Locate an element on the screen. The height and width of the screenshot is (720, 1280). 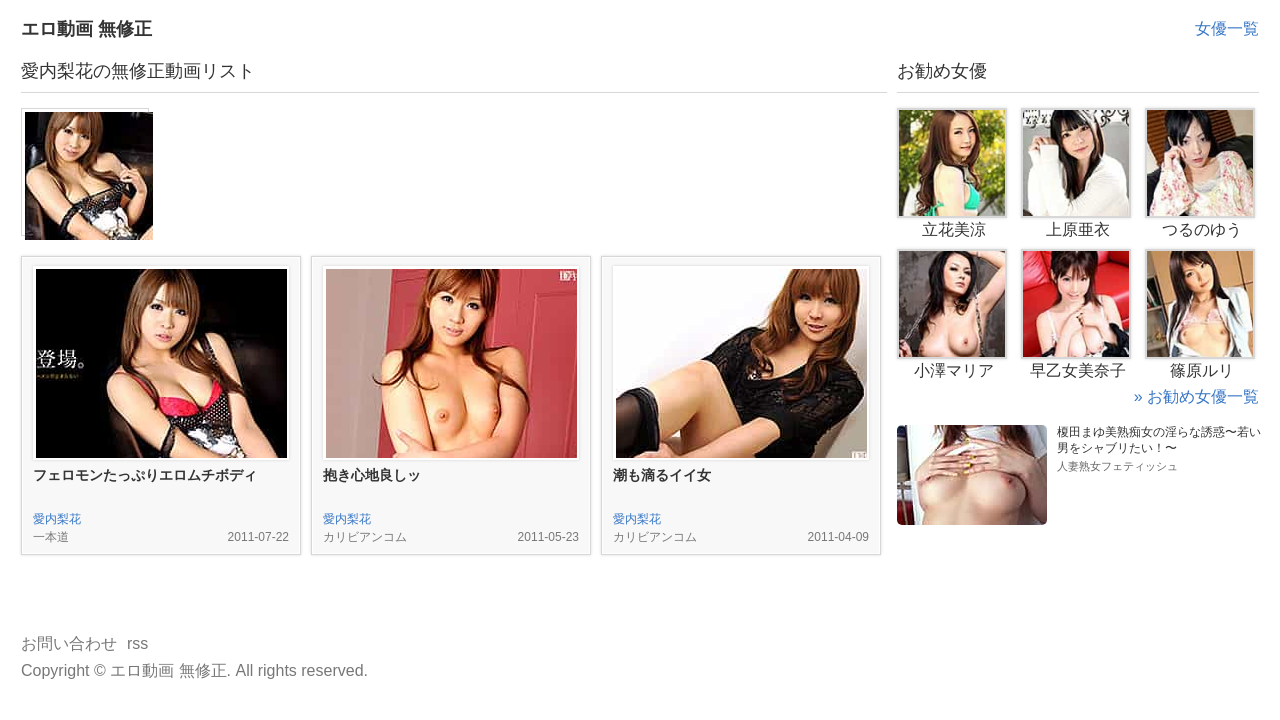
愛内梨花 is located at coordinates (57, 519).